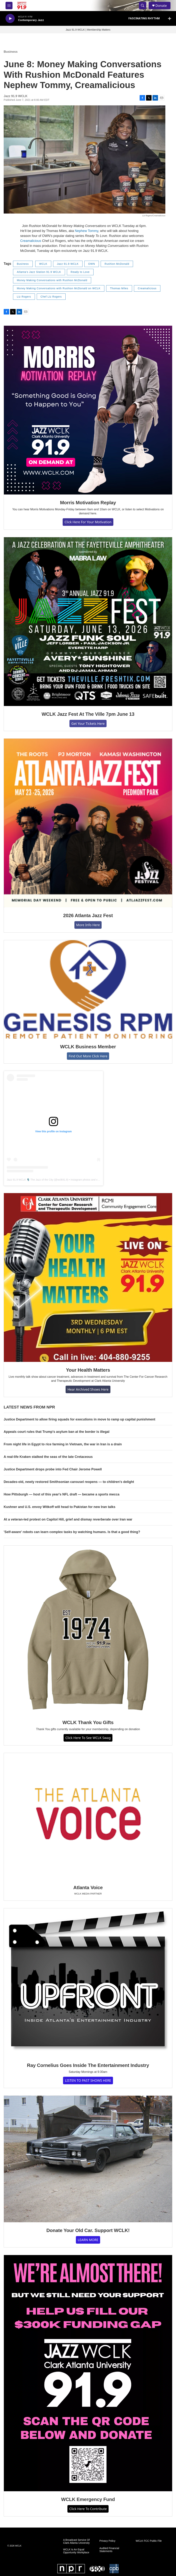 The height and width of the screenshot is (2576, 176). What do you see at coordinates (30, 241) in the screenshot?
I see `Creamalicious` at bounding box center [30, 241].